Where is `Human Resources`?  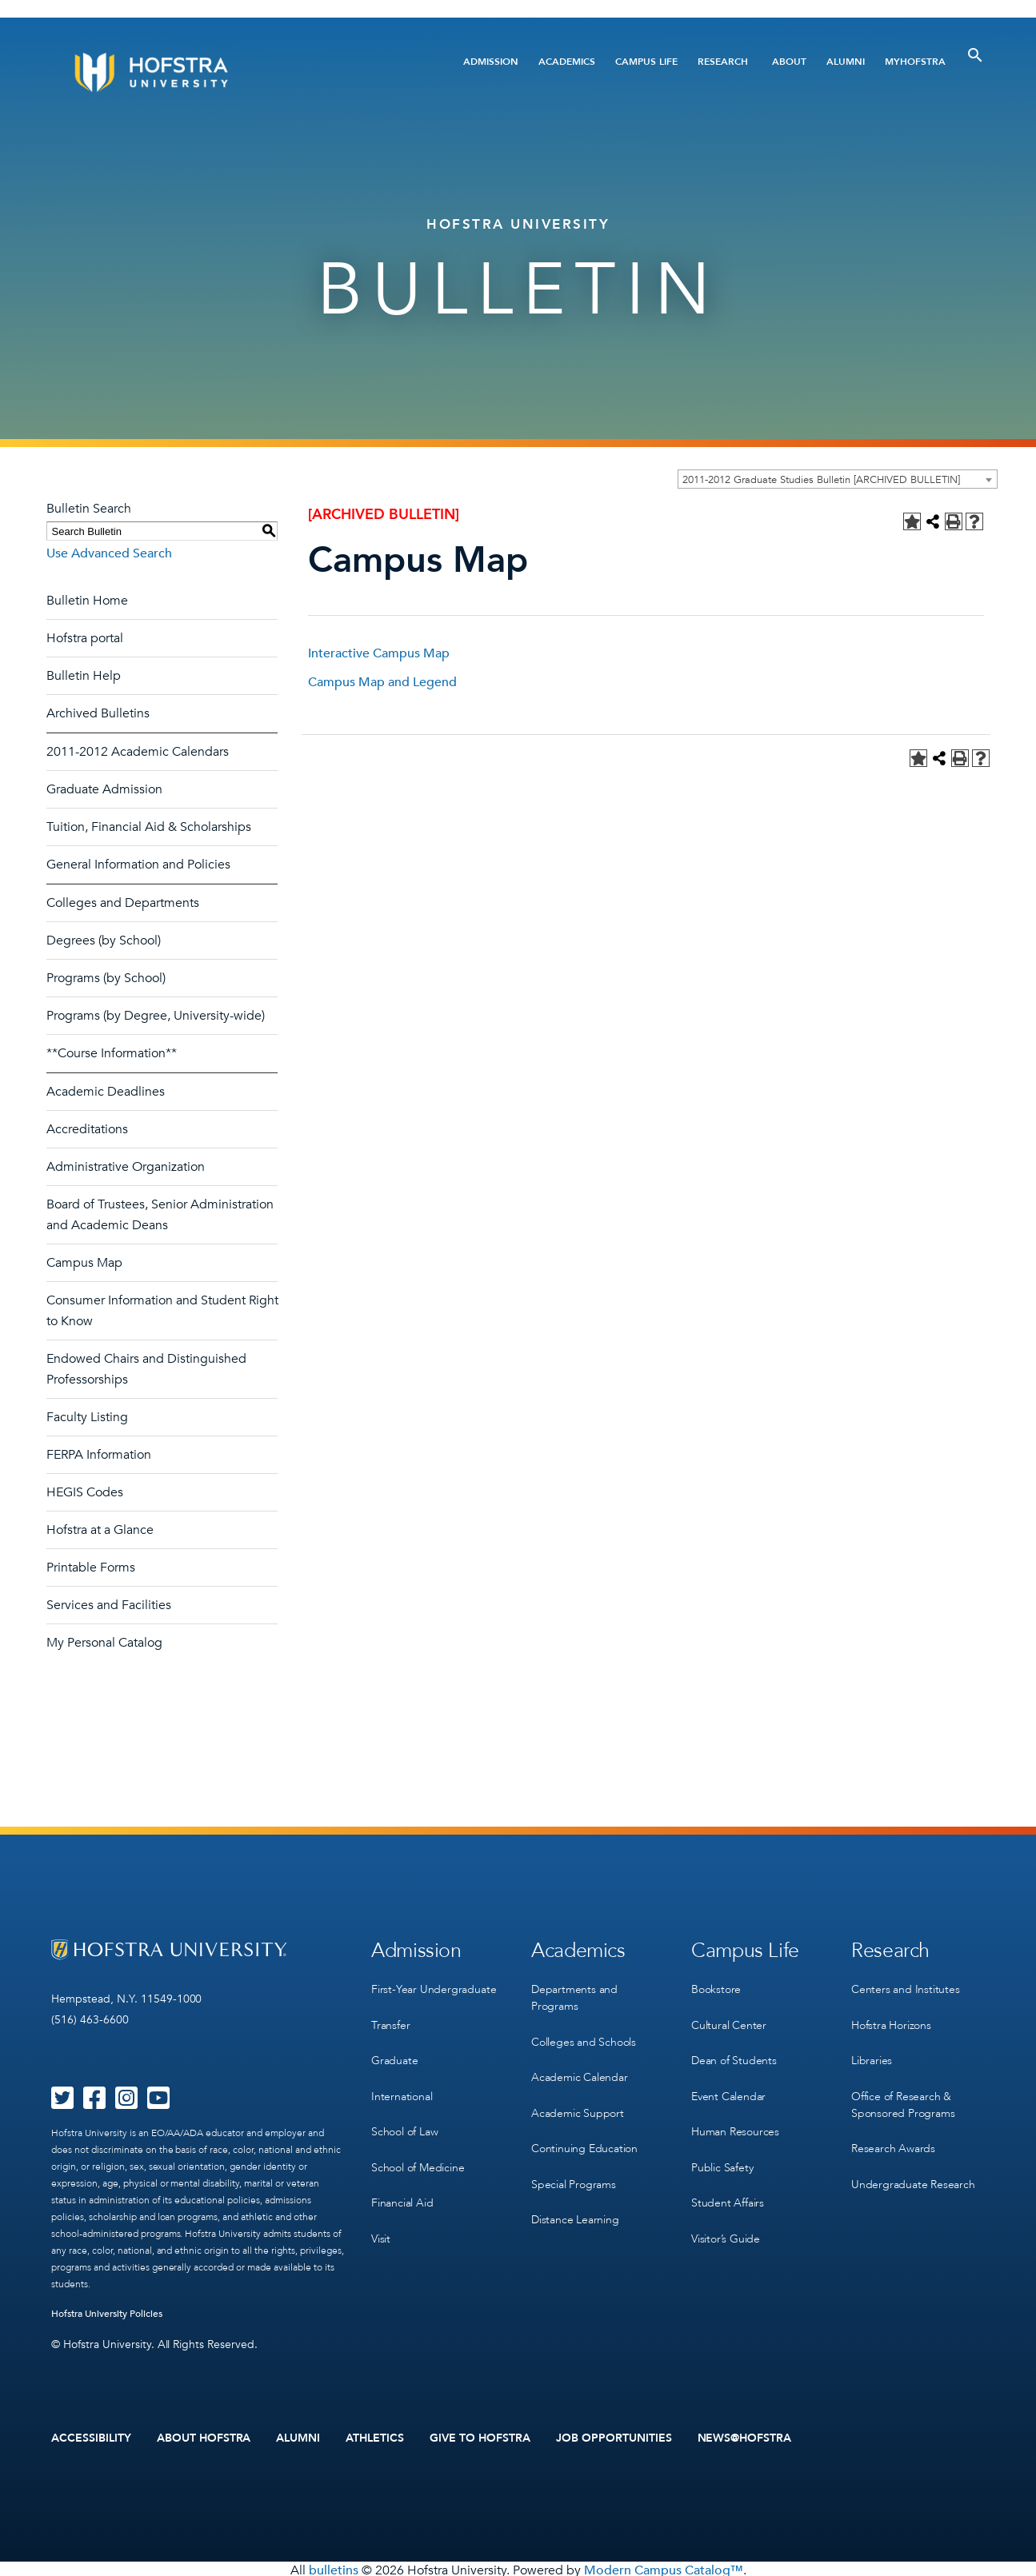
Human Resources is located at coordinates (735, 2116).